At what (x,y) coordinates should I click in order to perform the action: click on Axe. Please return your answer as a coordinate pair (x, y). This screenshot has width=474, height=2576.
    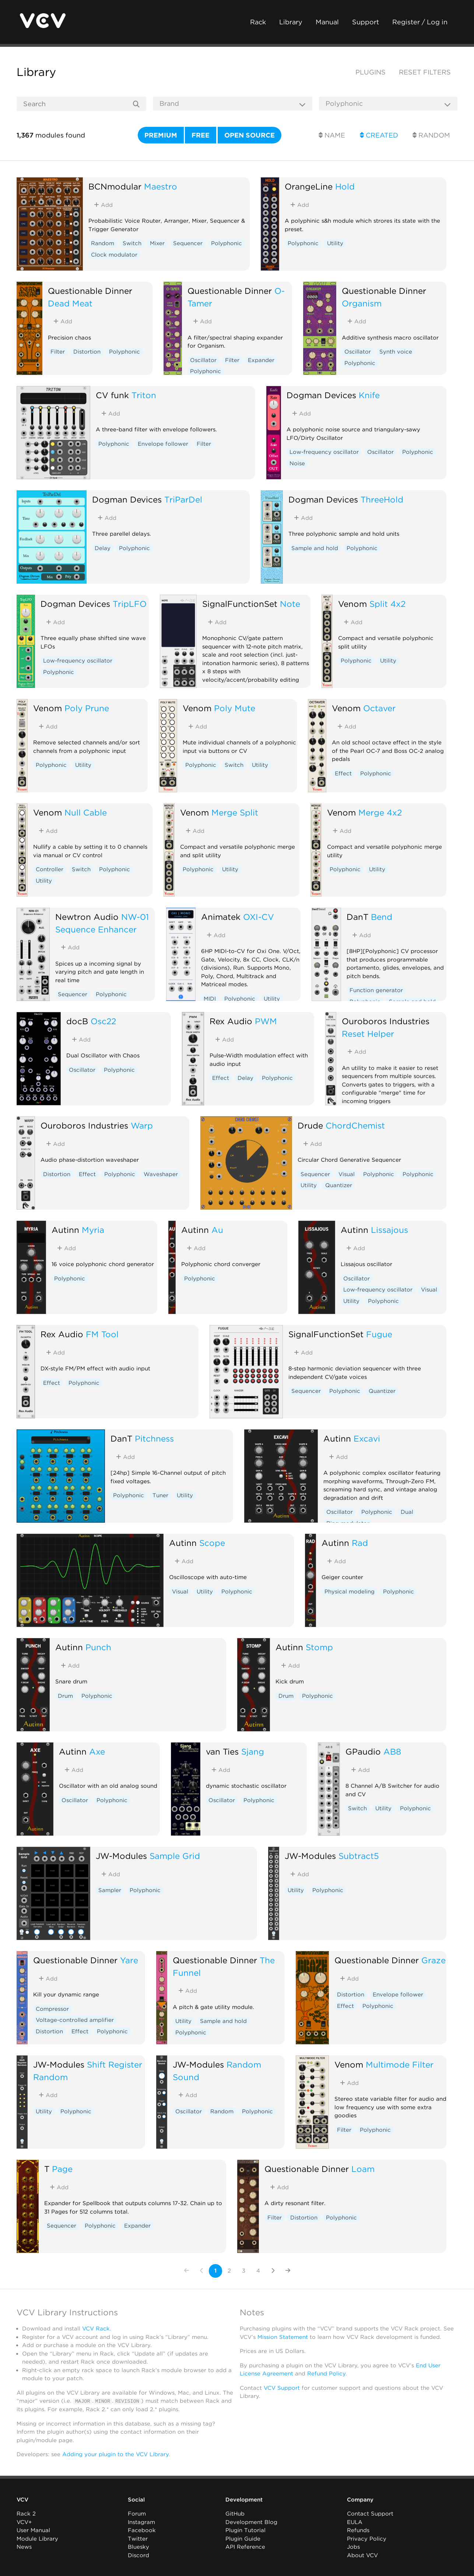
    Looking at the image, I should click on (97, 1751).